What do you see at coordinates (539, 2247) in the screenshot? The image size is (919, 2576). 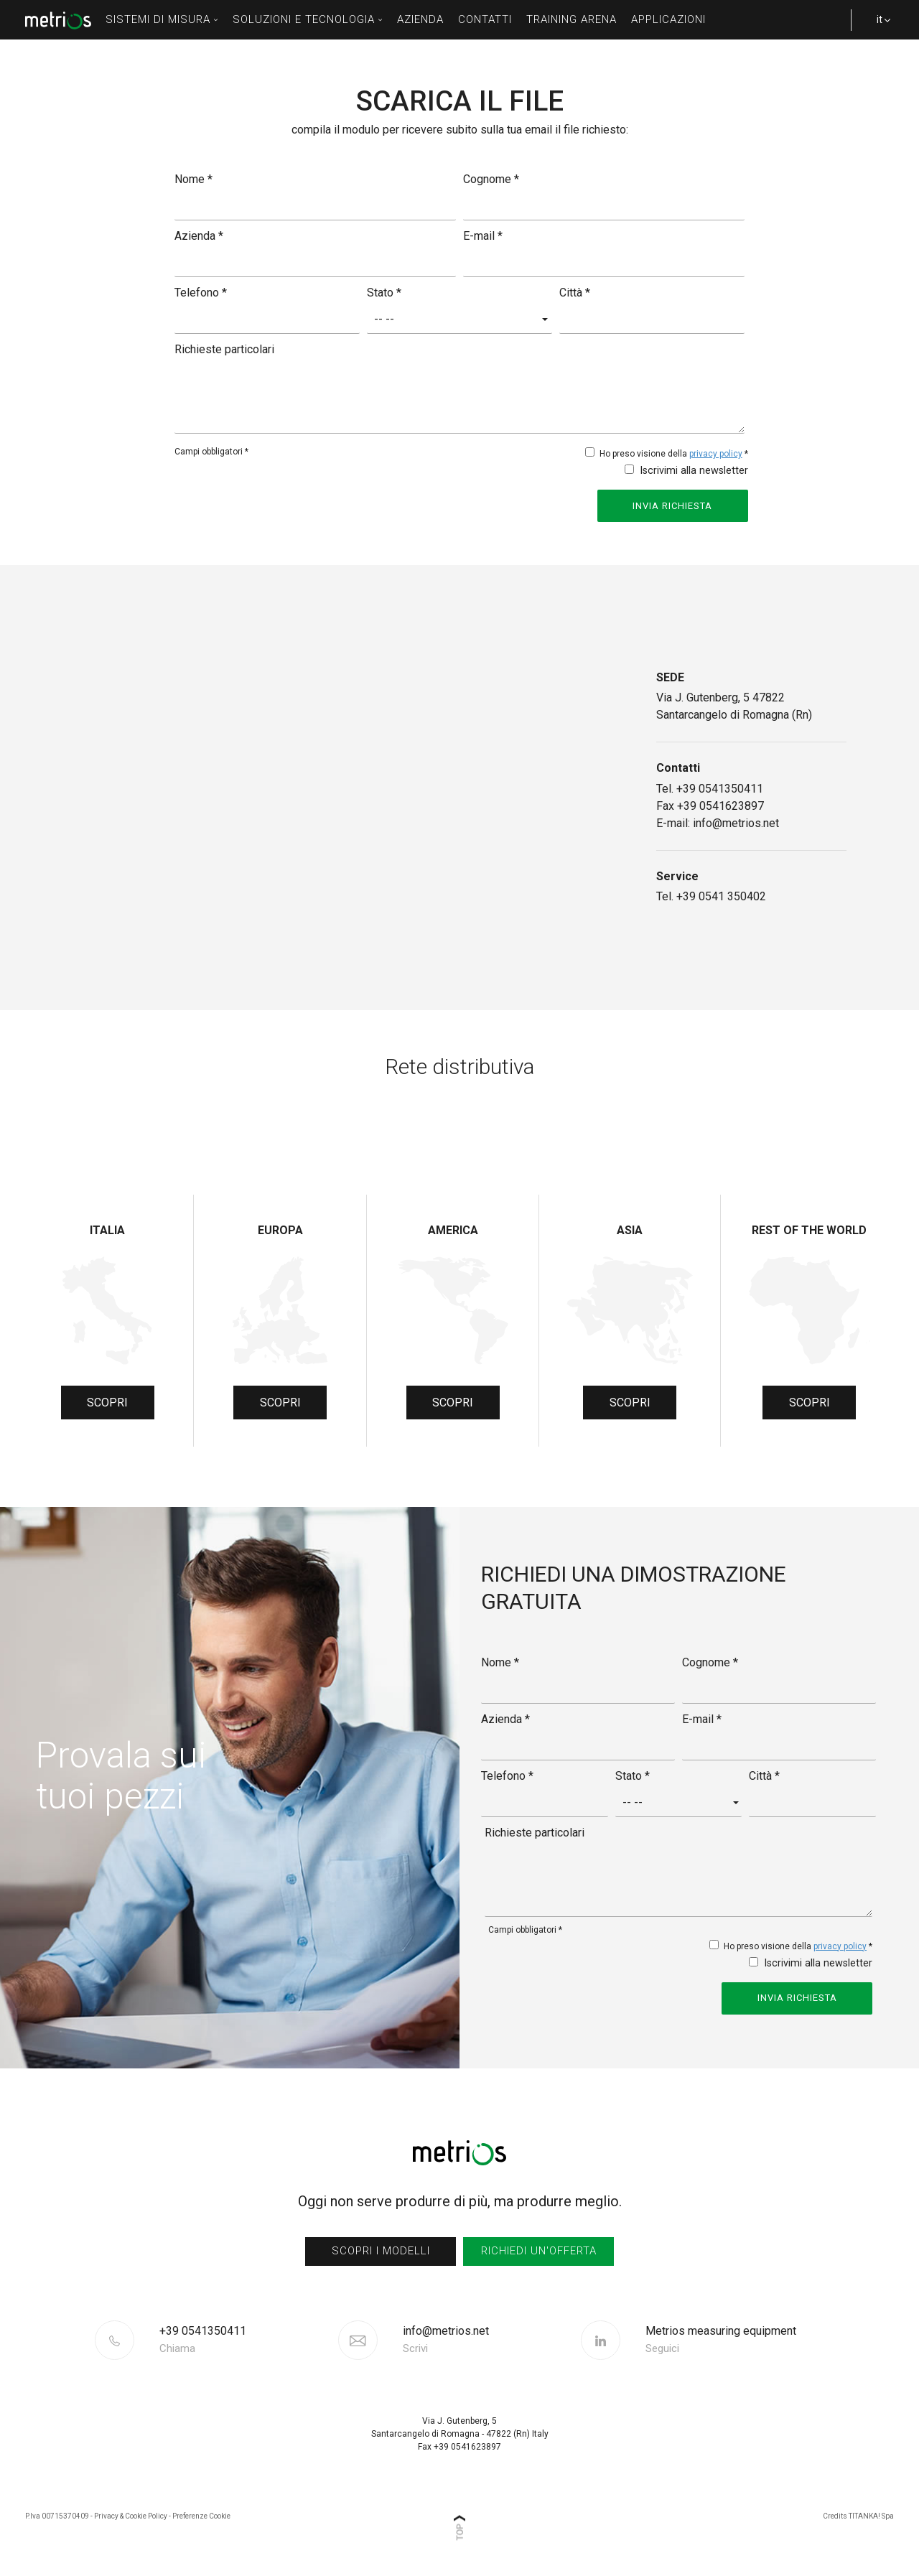 I see `richiedi un'offerta` at bounding box center [539, 2247].